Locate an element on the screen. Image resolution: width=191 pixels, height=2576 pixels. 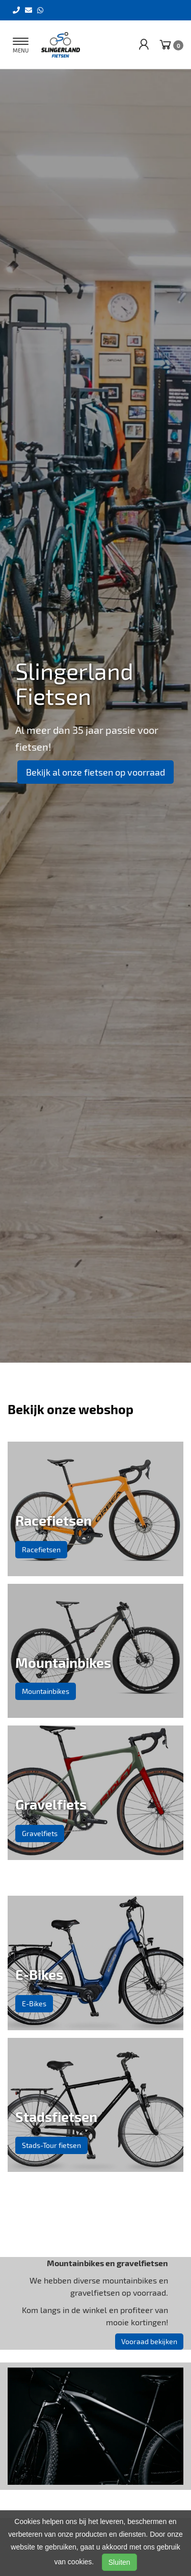
Bekijk al onze fietsen op voorraad is located at coordinates (95, 772).